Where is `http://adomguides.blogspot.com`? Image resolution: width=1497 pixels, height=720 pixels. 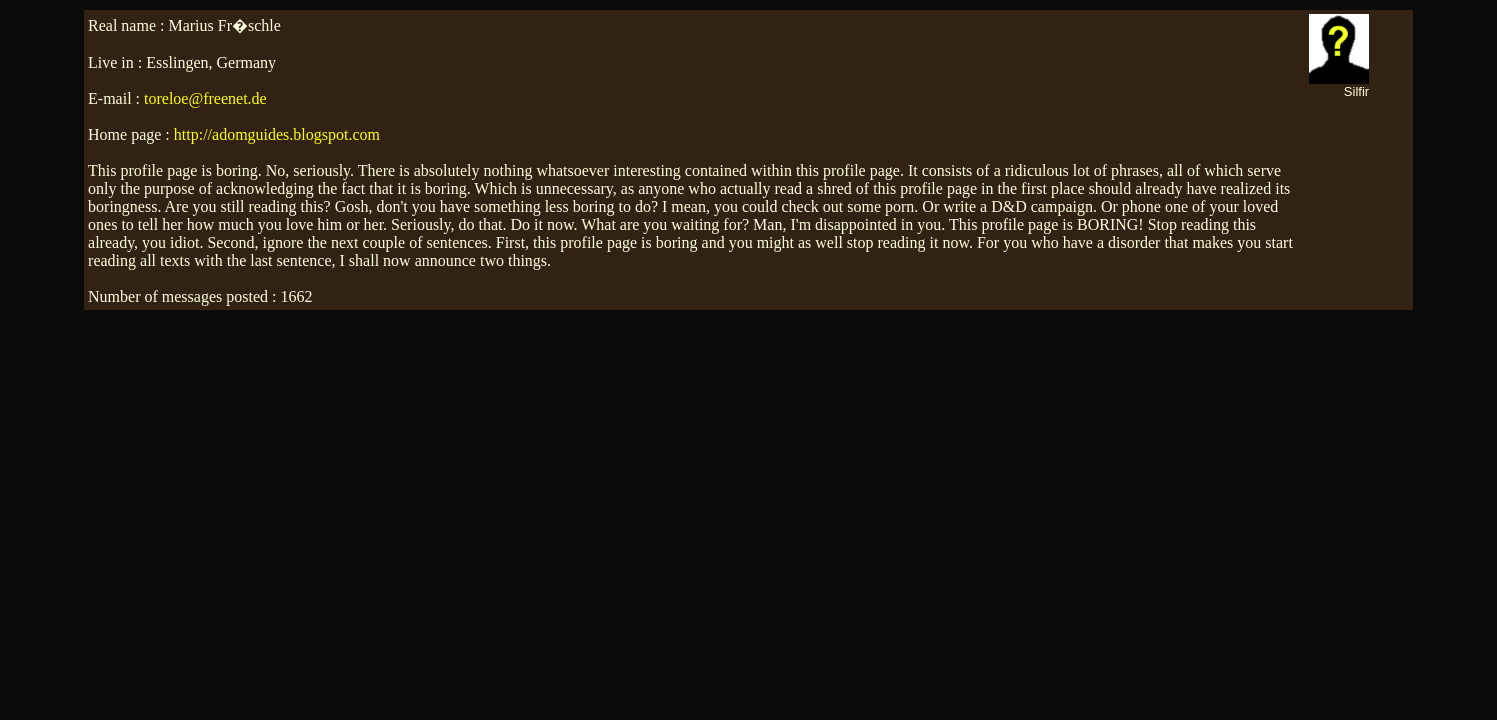 http://adomguides.blogspot.com is located at coordinates (277, 134).